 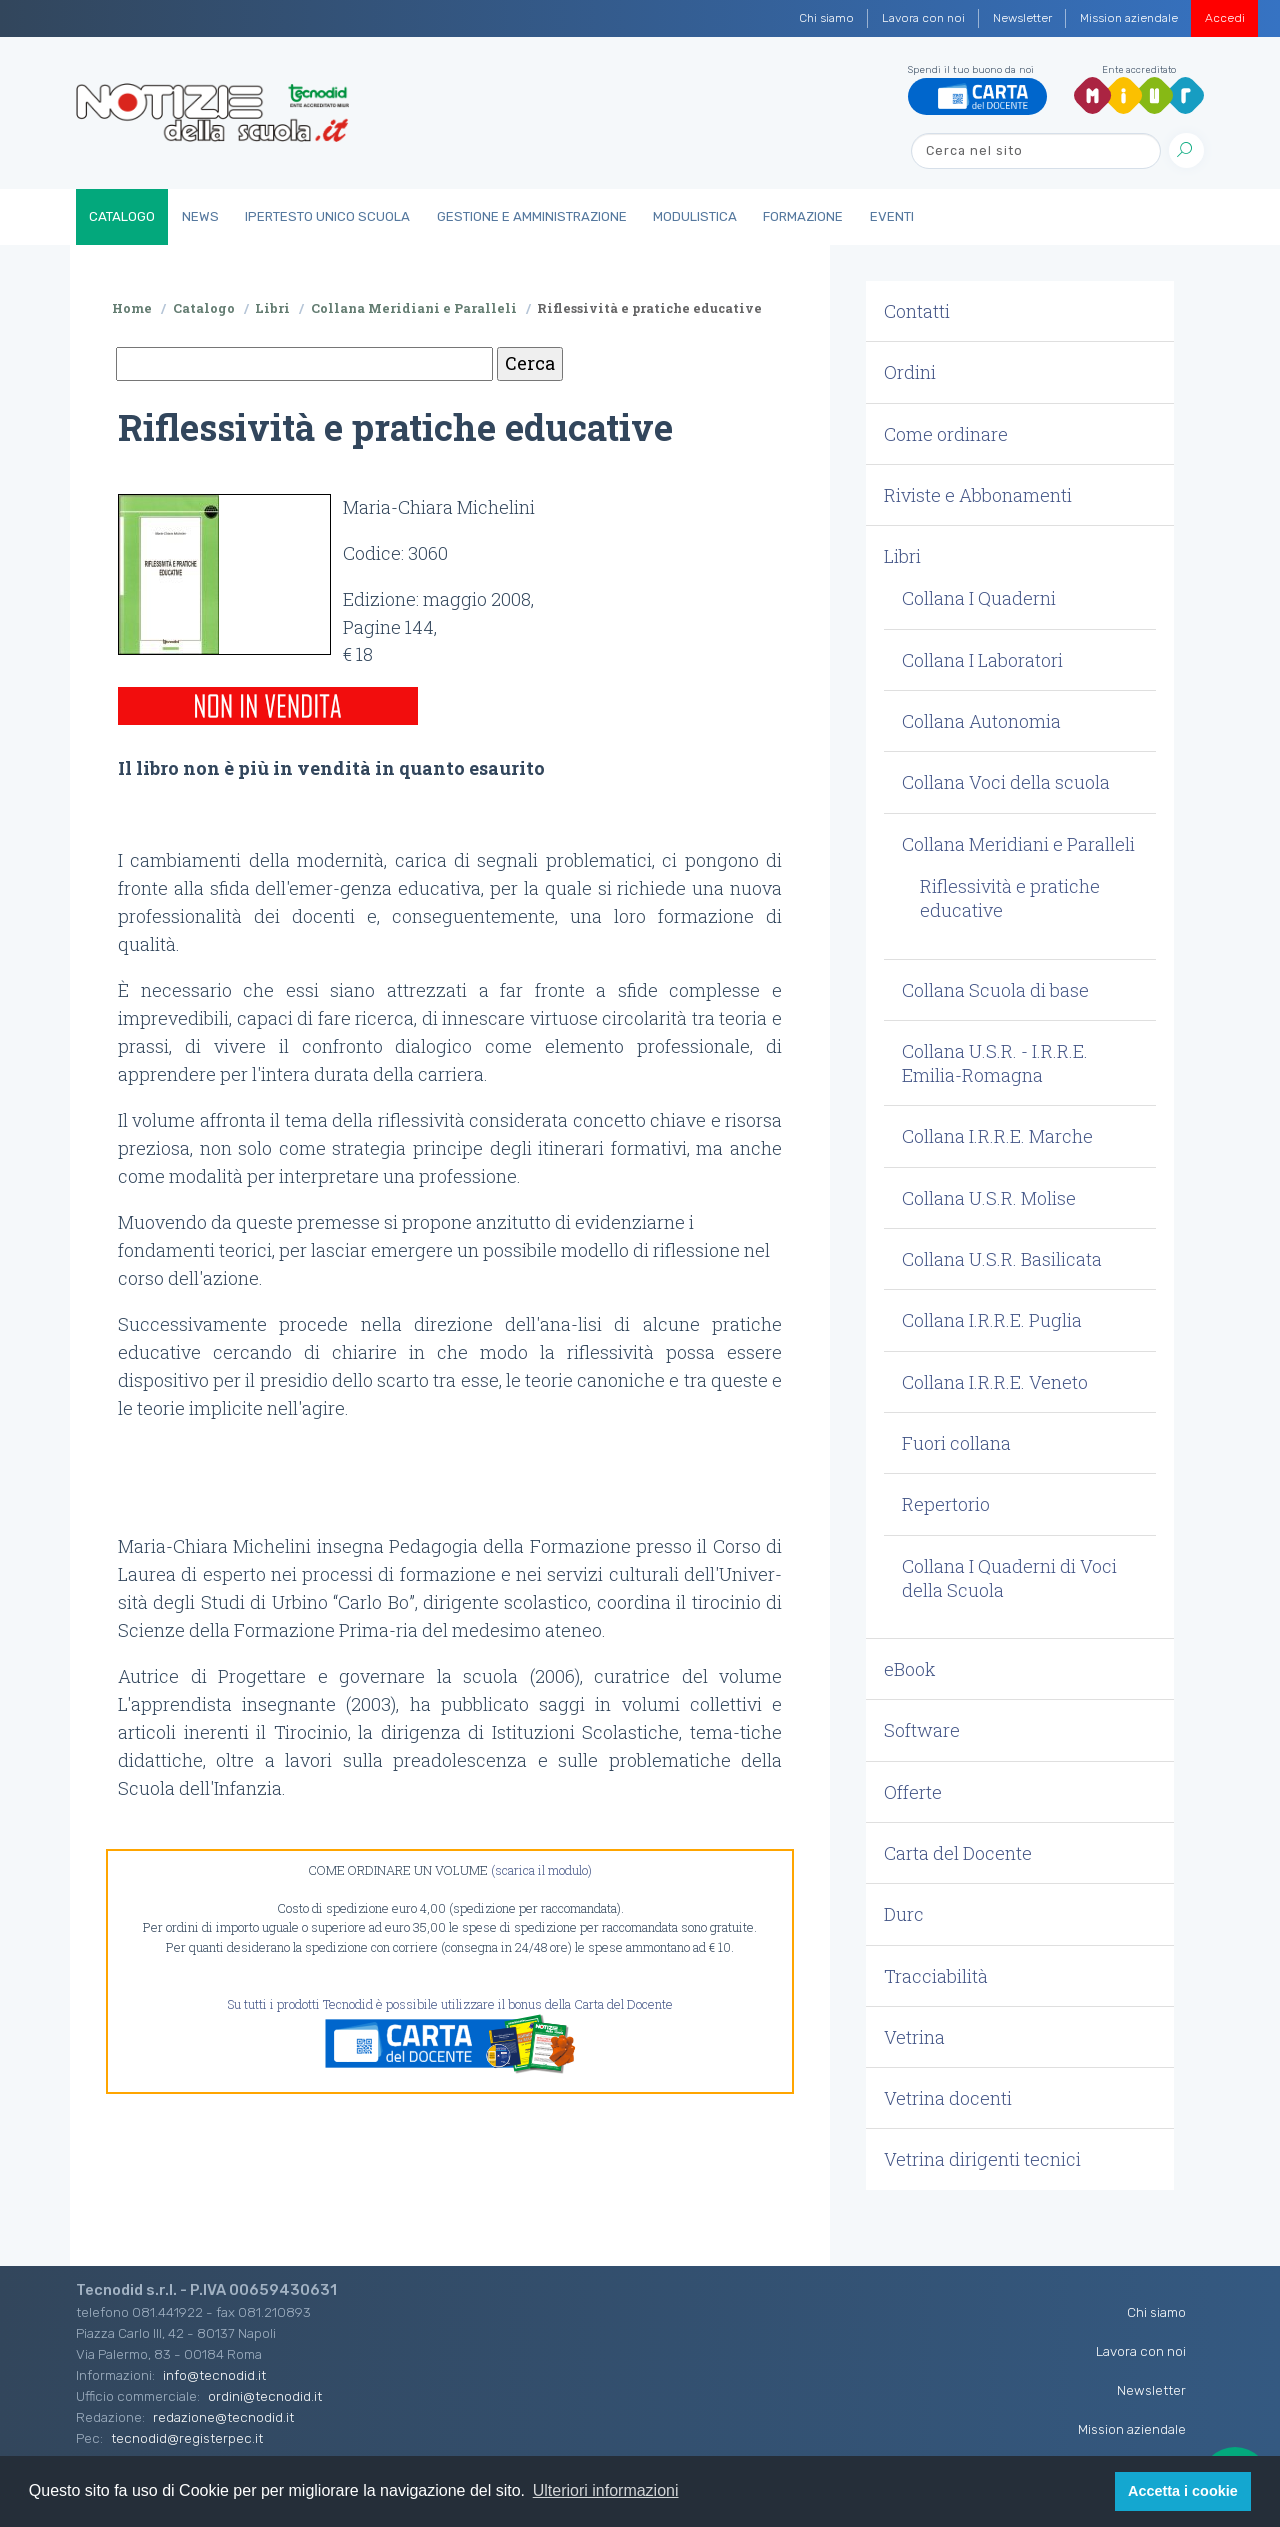 I want to click on Formazione, so click(x=803, y=216).